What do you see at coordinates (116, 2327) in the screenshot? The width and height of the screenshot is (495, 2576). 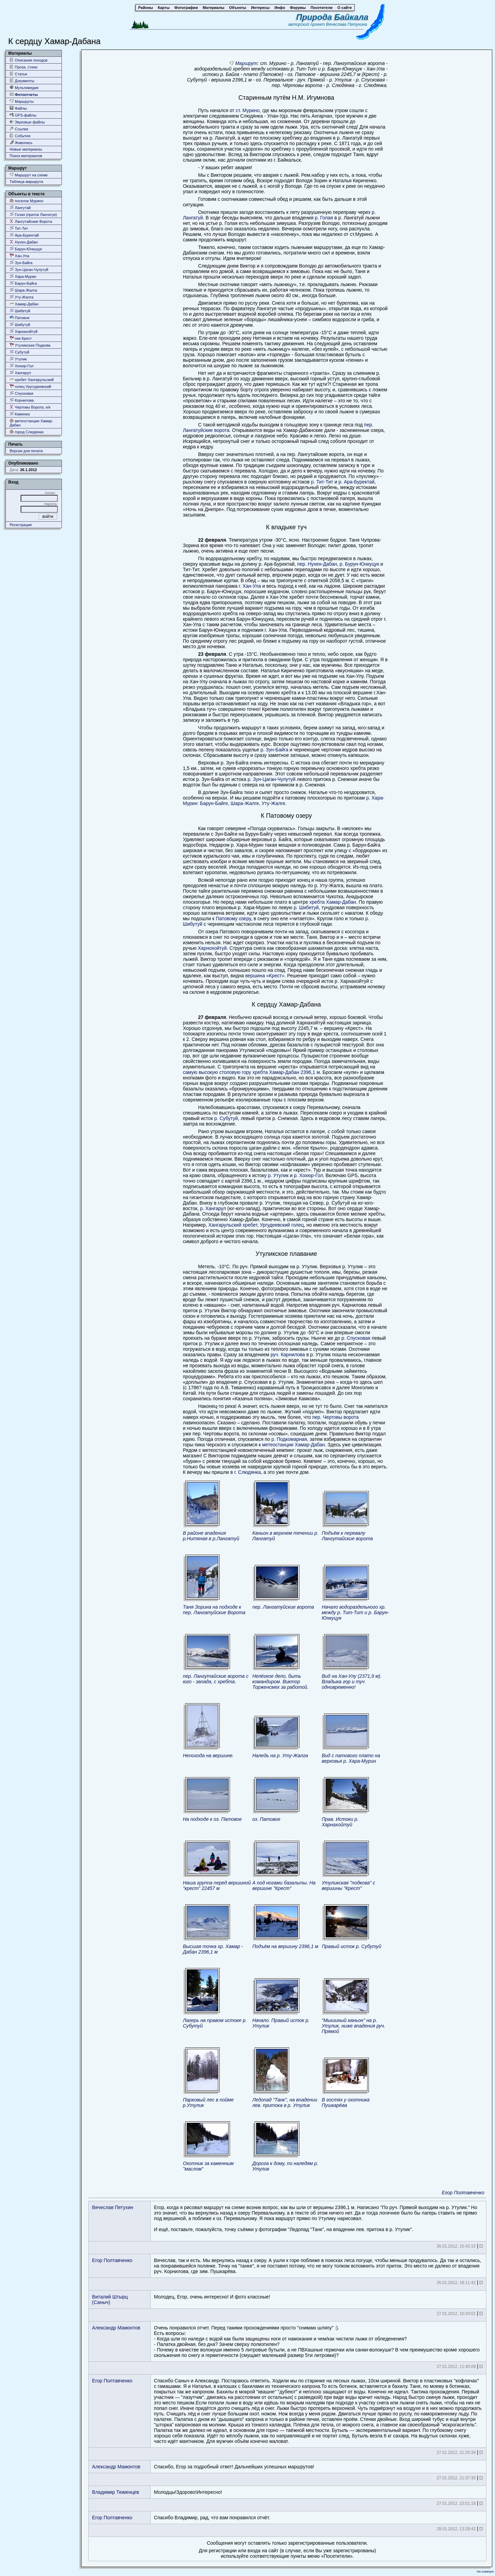 I see `Александр Мамонтов` at bounding box center [116, 2327].